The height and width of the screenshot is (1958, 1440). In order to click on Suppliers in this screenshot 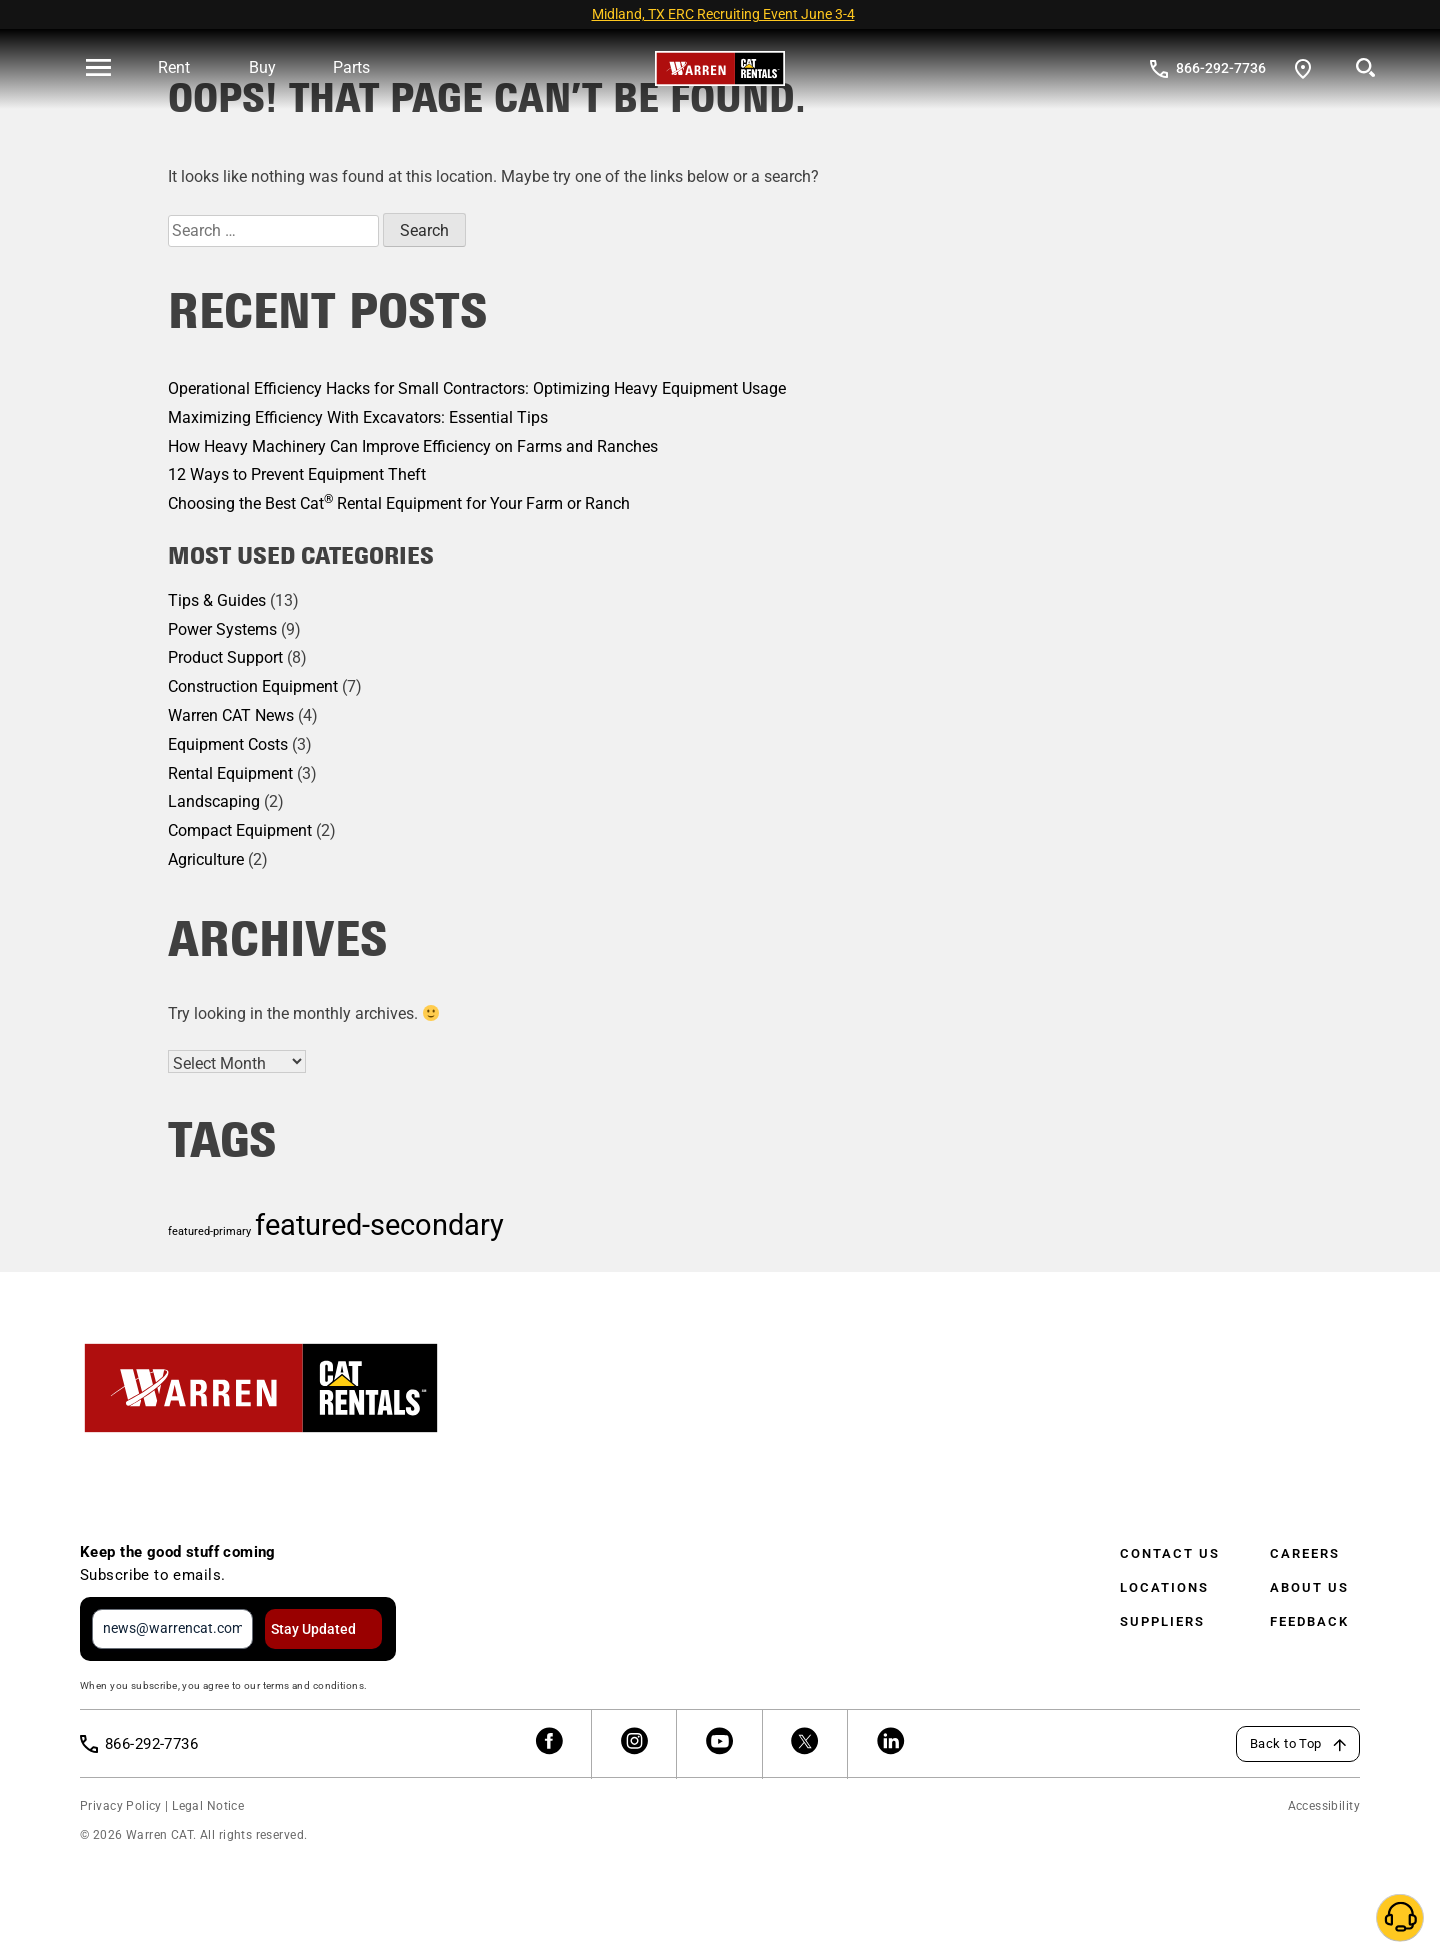, I will do `click(1162, 1621)`.